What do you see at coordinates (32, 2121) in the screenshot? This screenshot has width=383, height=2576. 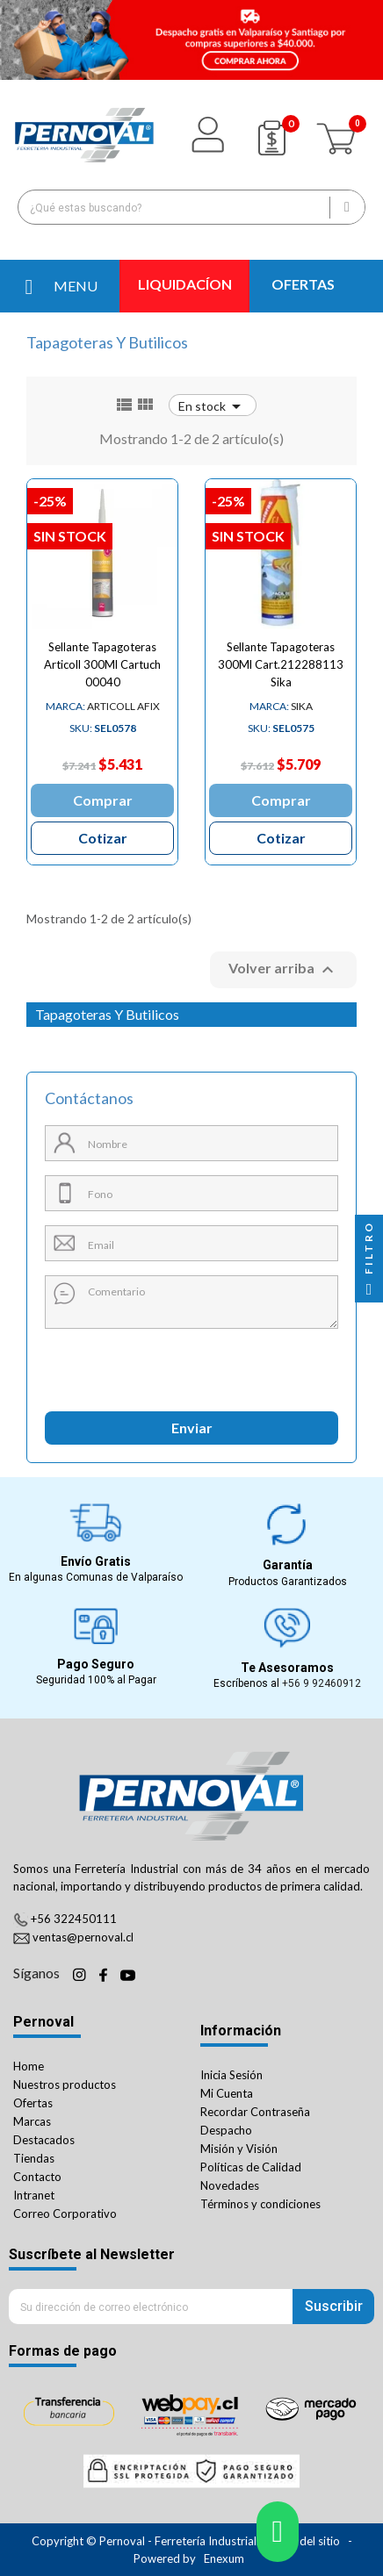 I see `Marcas` at bounding box center [32, 2121].